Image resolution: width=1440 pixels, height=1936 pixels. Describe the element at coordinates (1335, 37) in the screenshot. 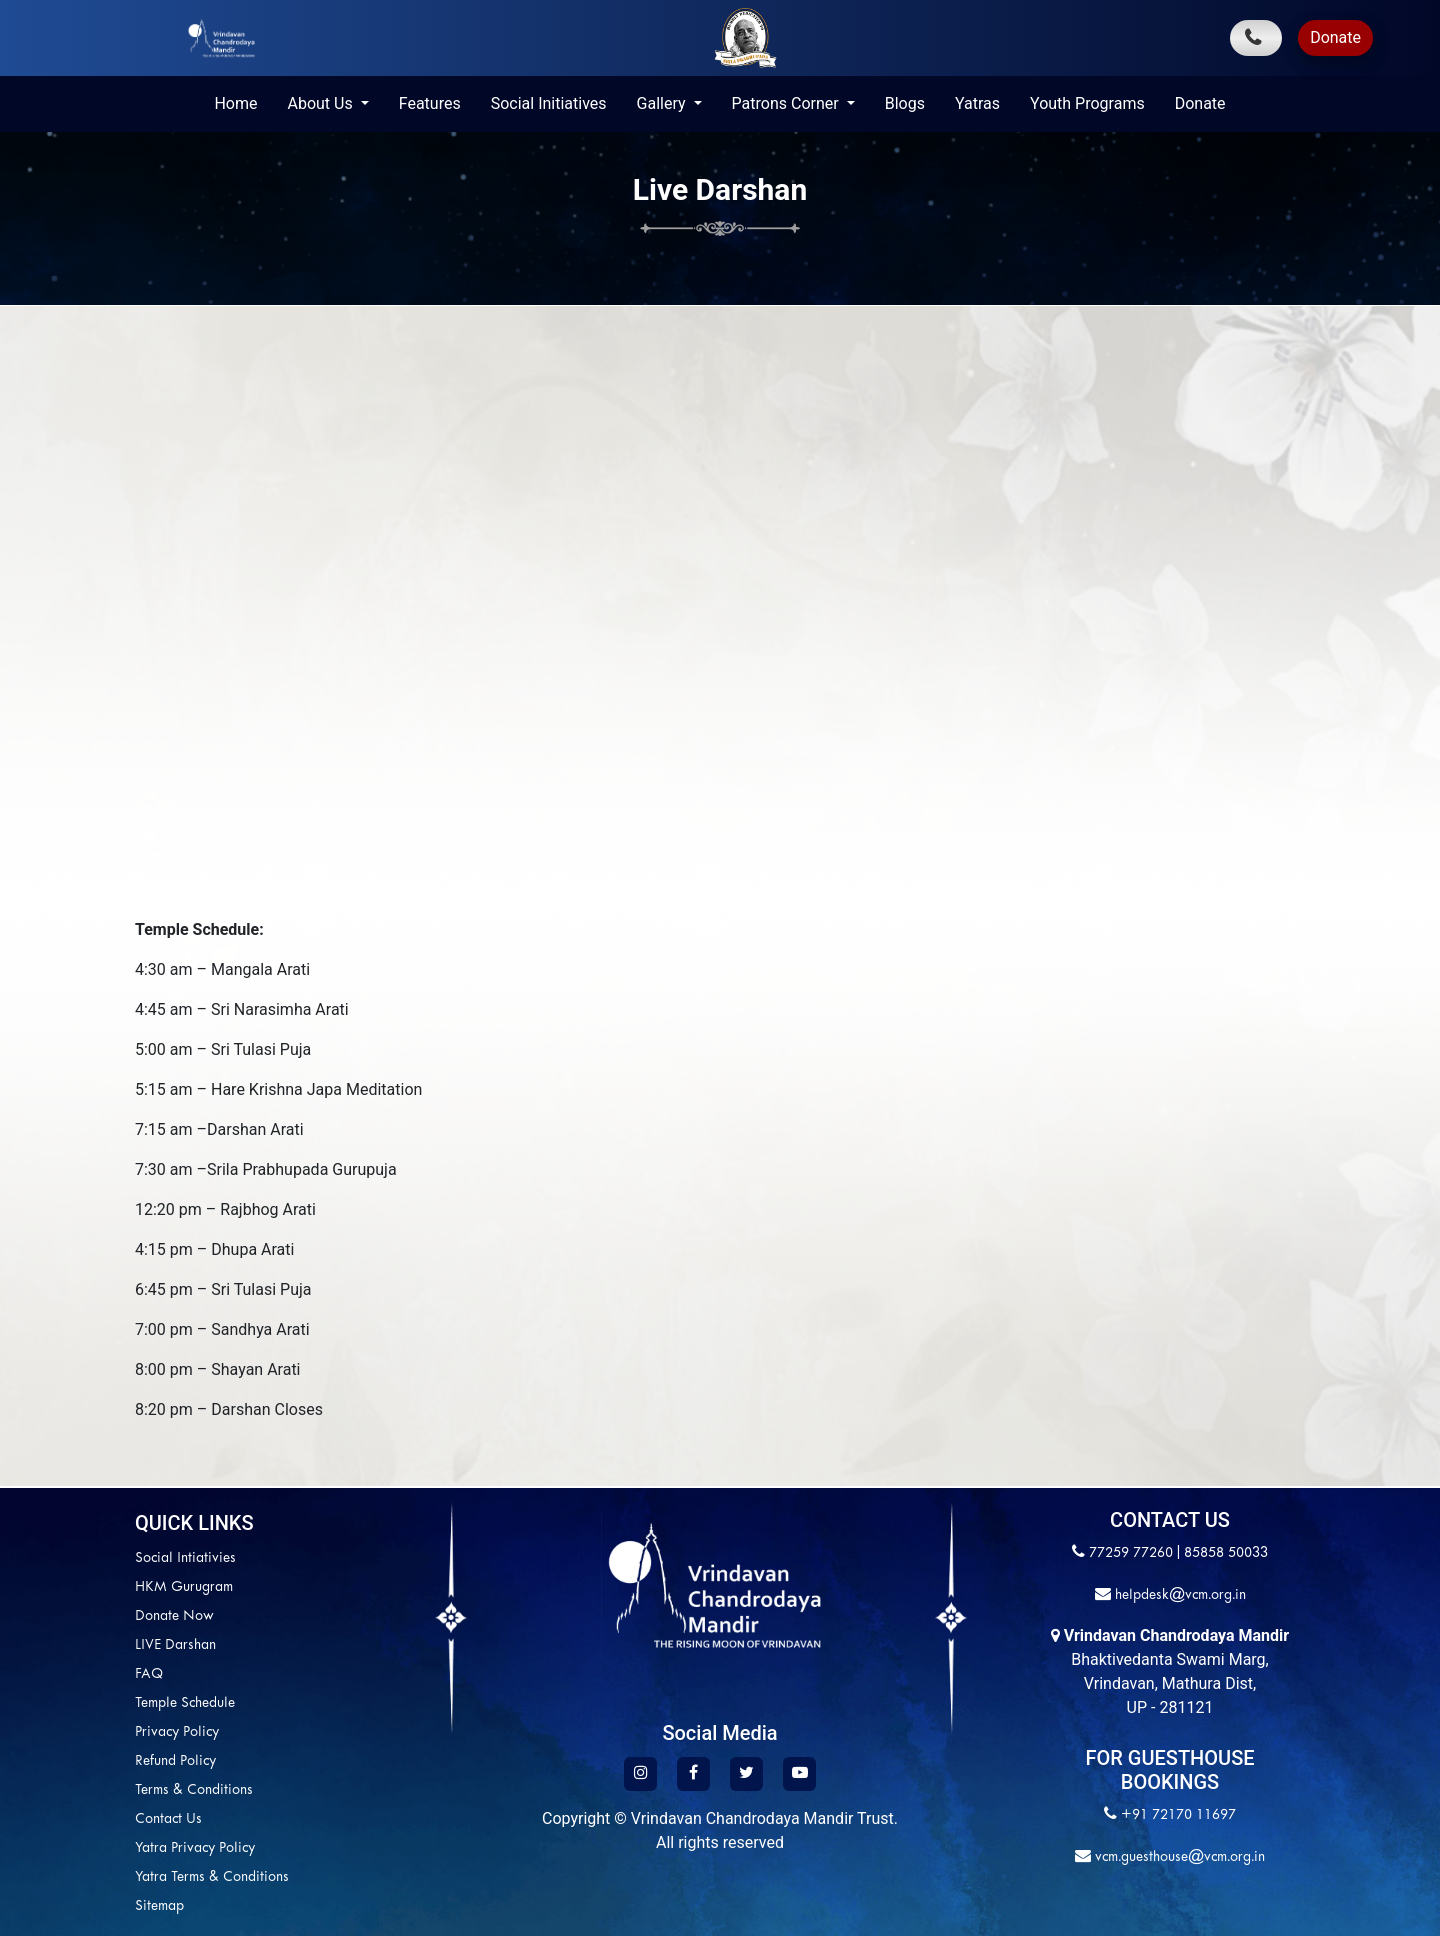

I see `Donate` at that location.